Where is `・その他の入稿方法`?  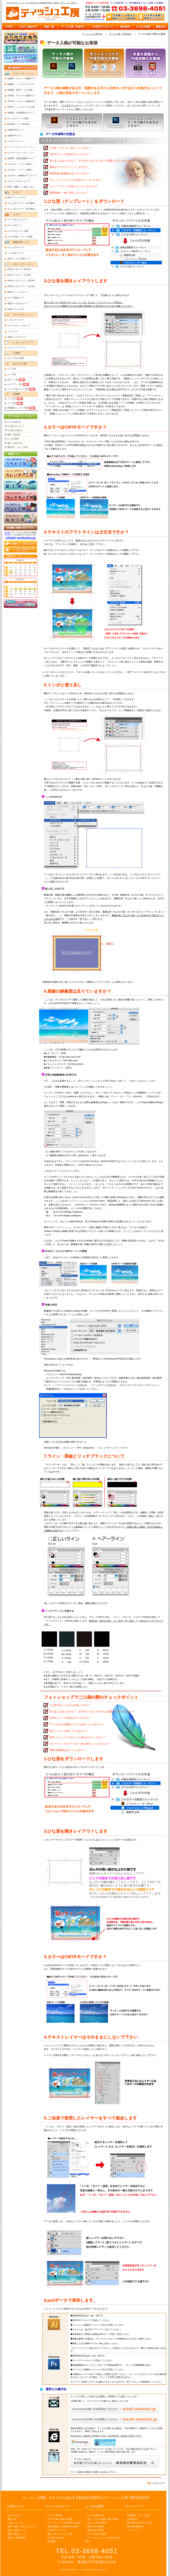 ・その他の入稿方法 is located at coordinates (54, 2538).